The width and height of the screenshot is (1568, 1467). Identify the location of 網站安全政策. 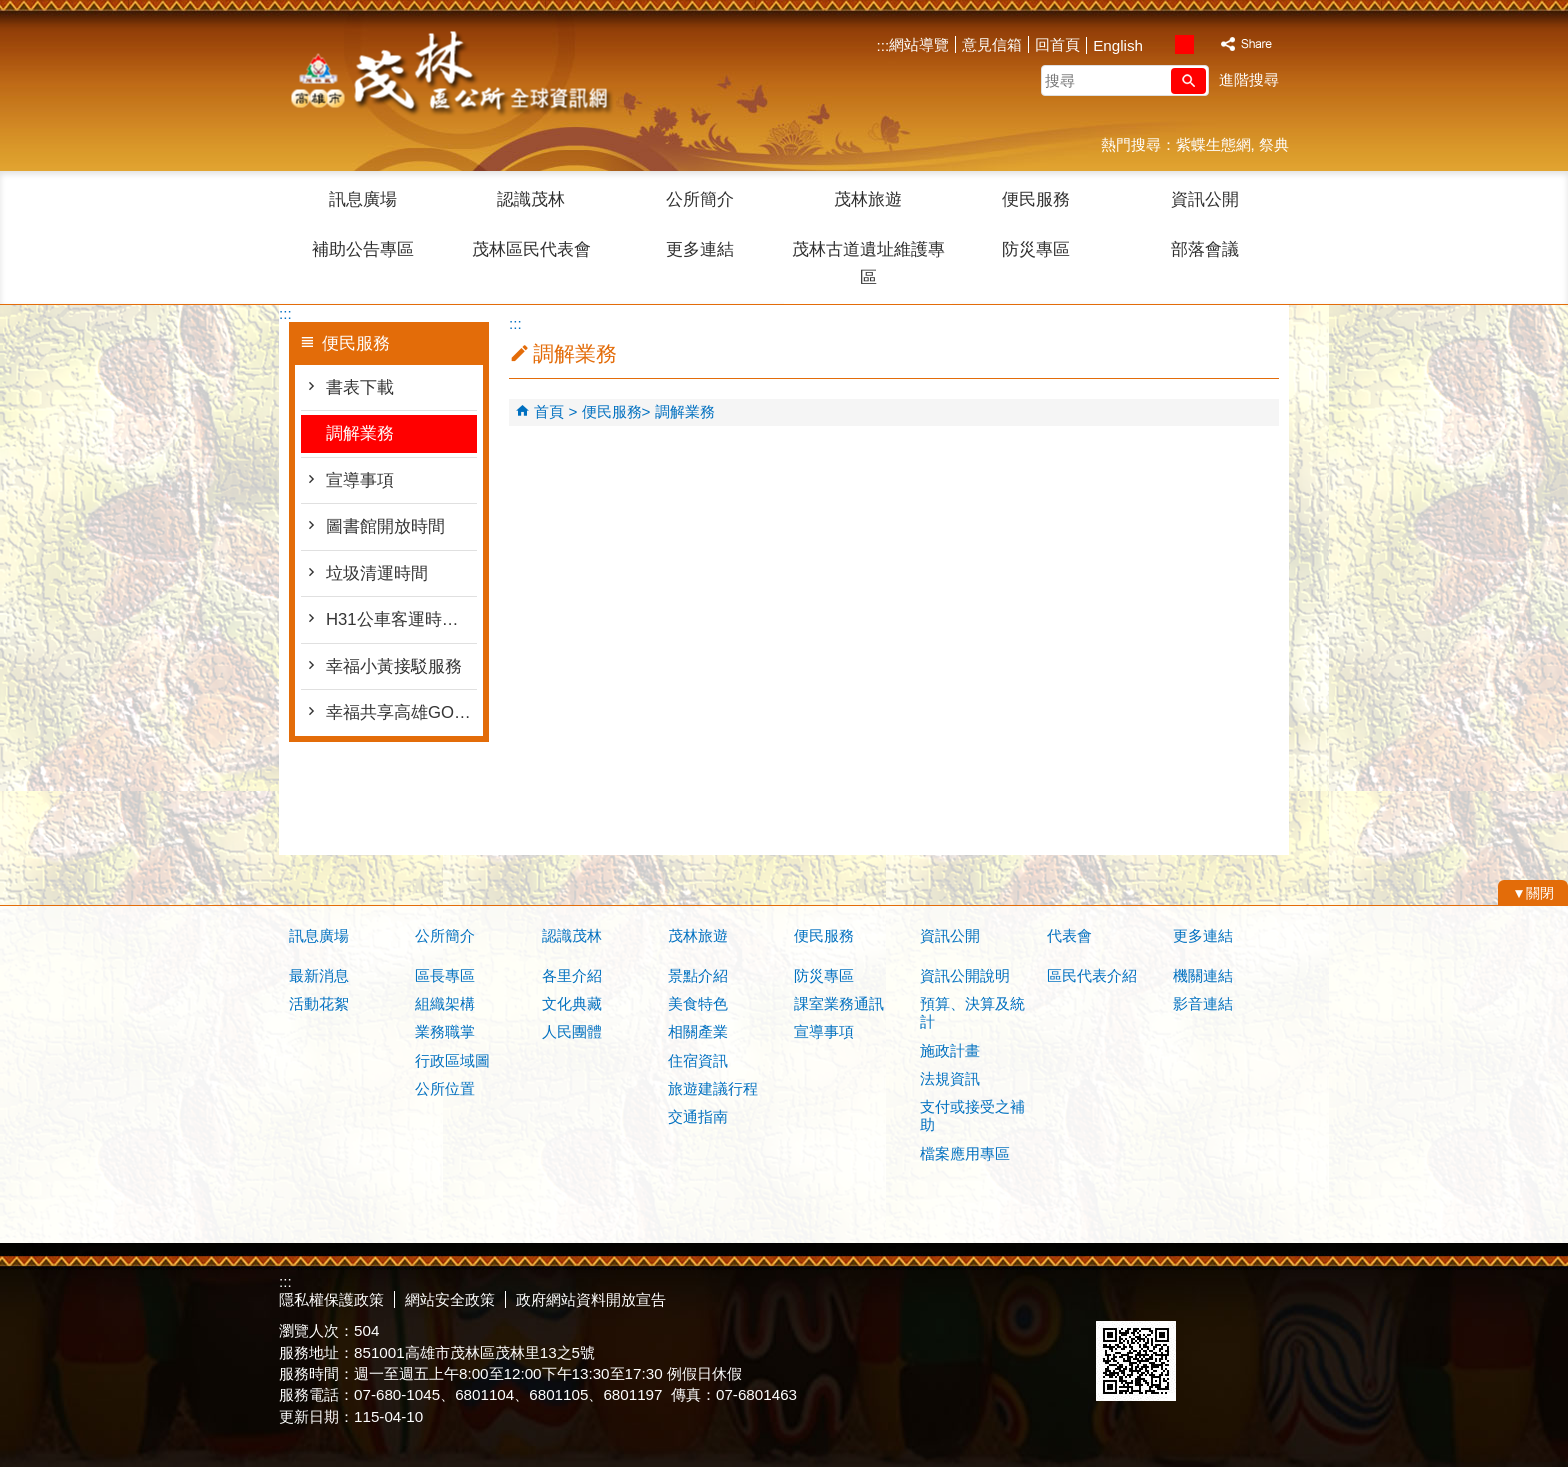
(450, 1299).